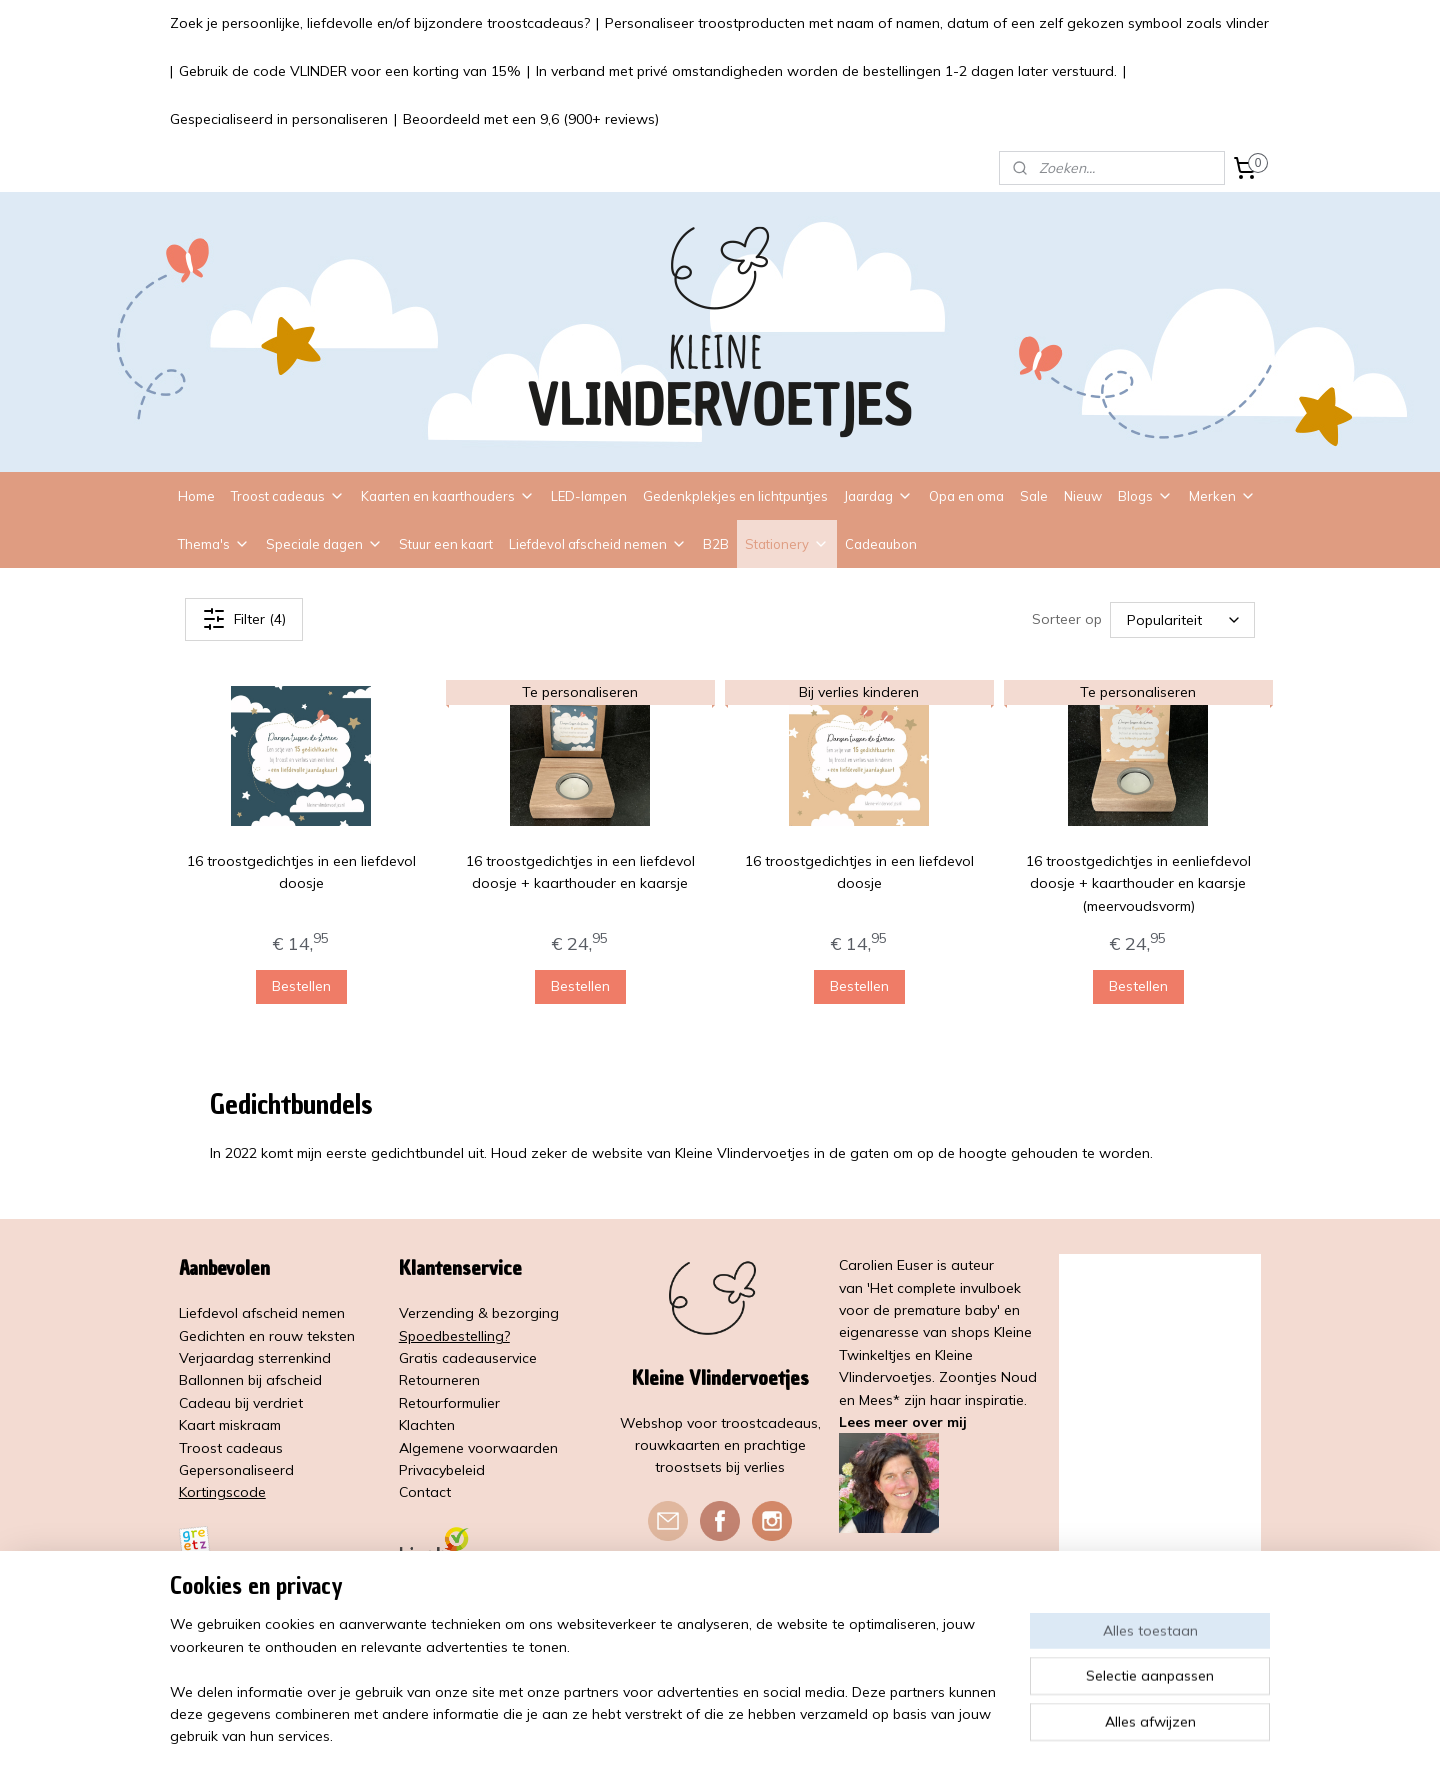  What do you see at coordinates (214, 544) in the screenshot?
I see `Thema's` at bounding box center [214, 544].